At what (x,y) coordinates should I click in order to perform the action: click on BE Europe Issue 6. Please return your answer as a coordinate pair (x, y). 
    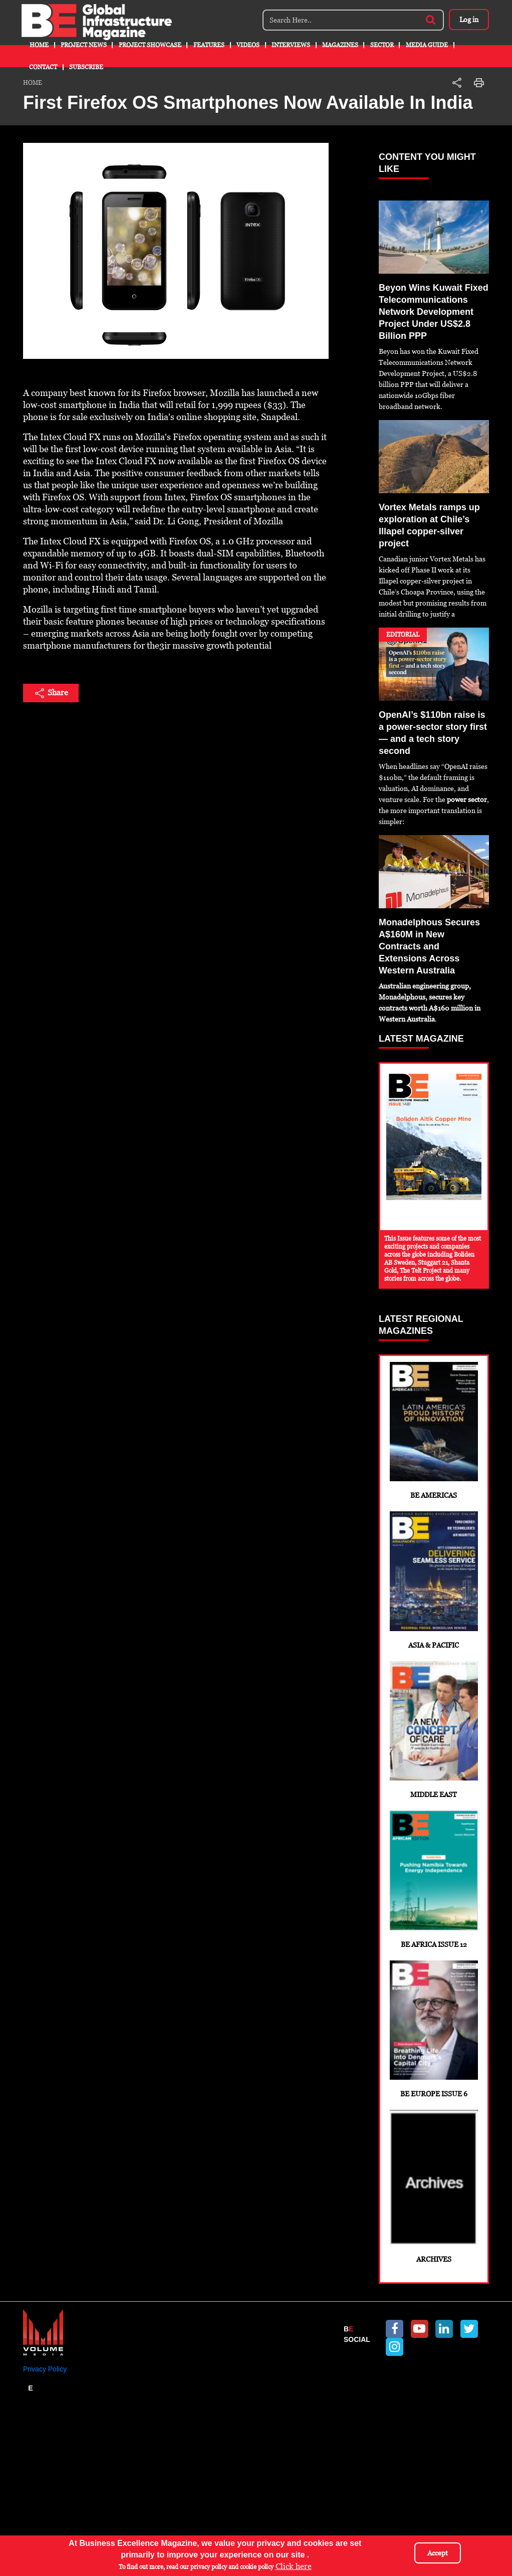
    Looking at the image, I should click on (433, 2111).